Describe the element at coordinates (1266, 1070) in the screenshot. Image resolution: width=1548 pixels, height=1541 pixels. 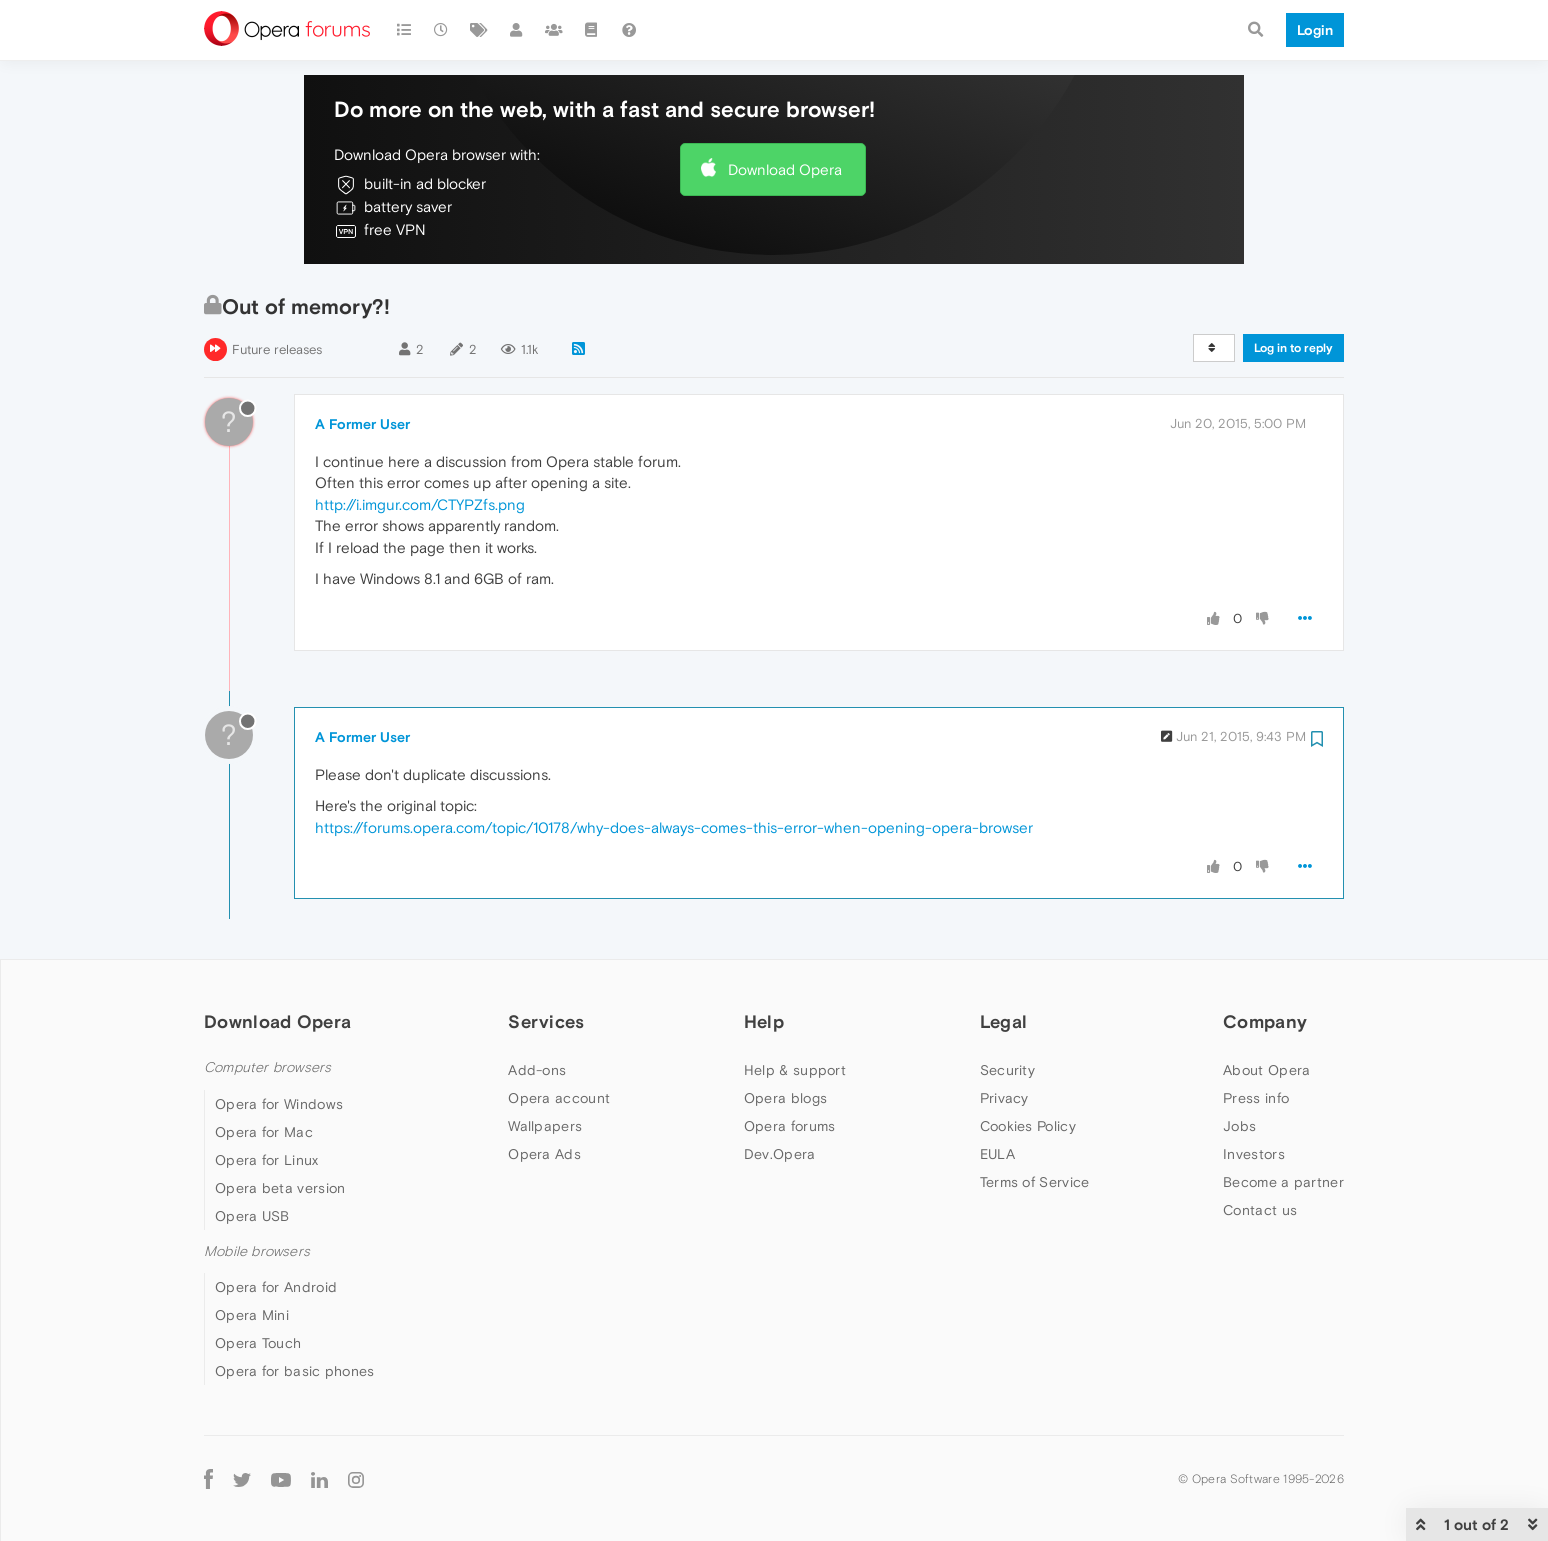
I see `About Opera` at that location.